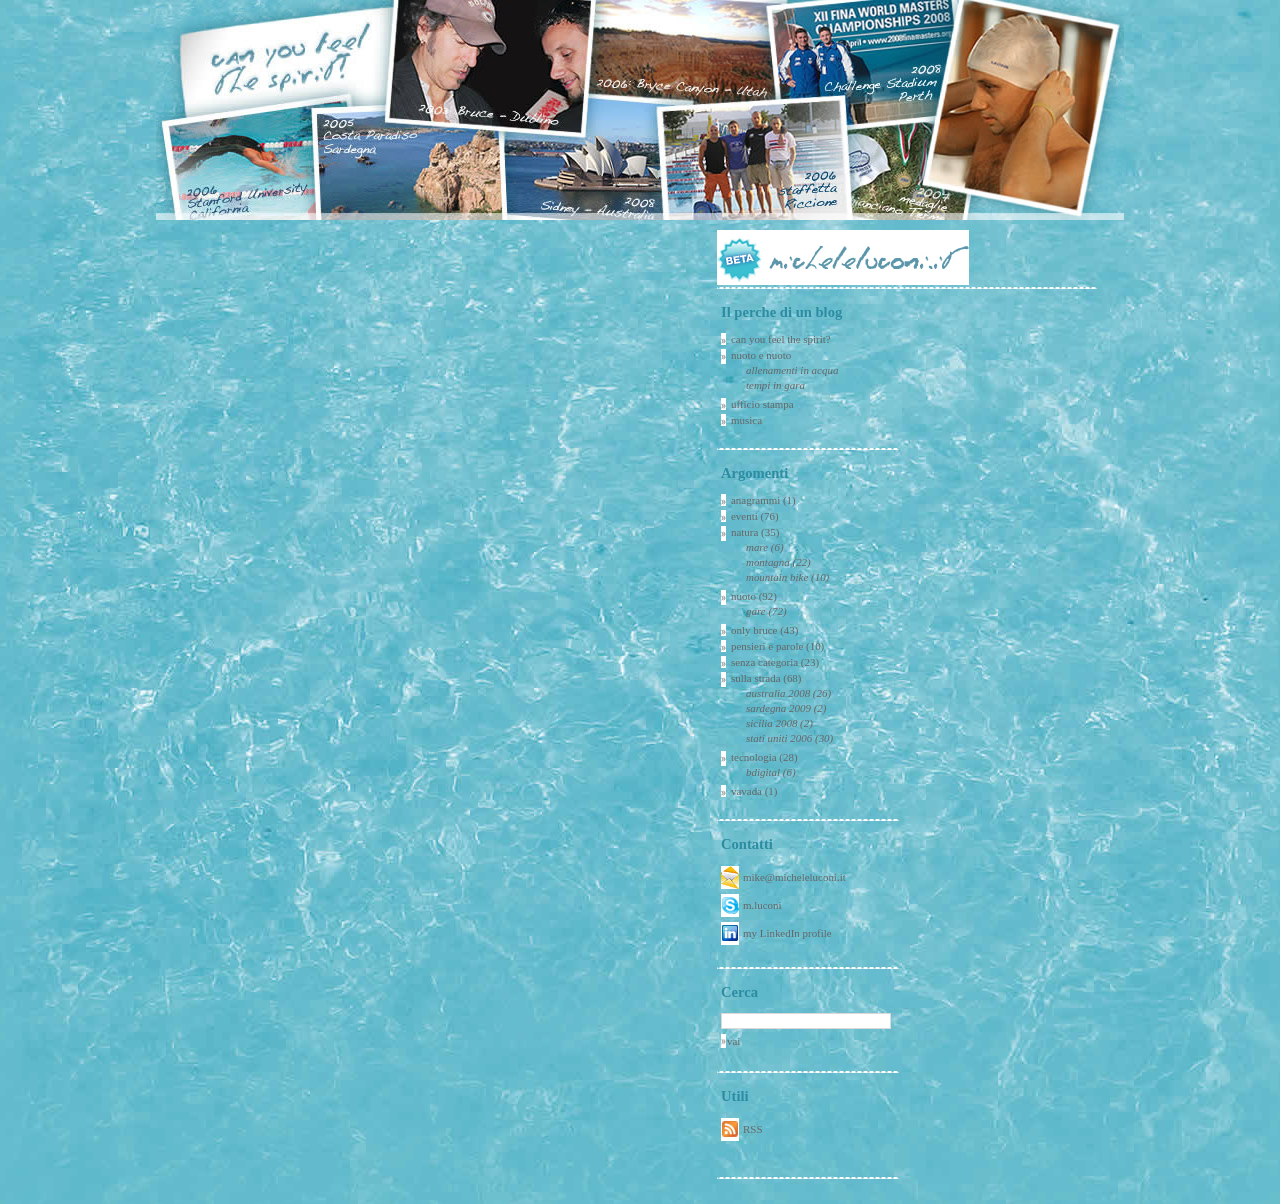  Describe the element at coordinates (775, 385) in the screenshot. I see `tempi in gara` at that location.